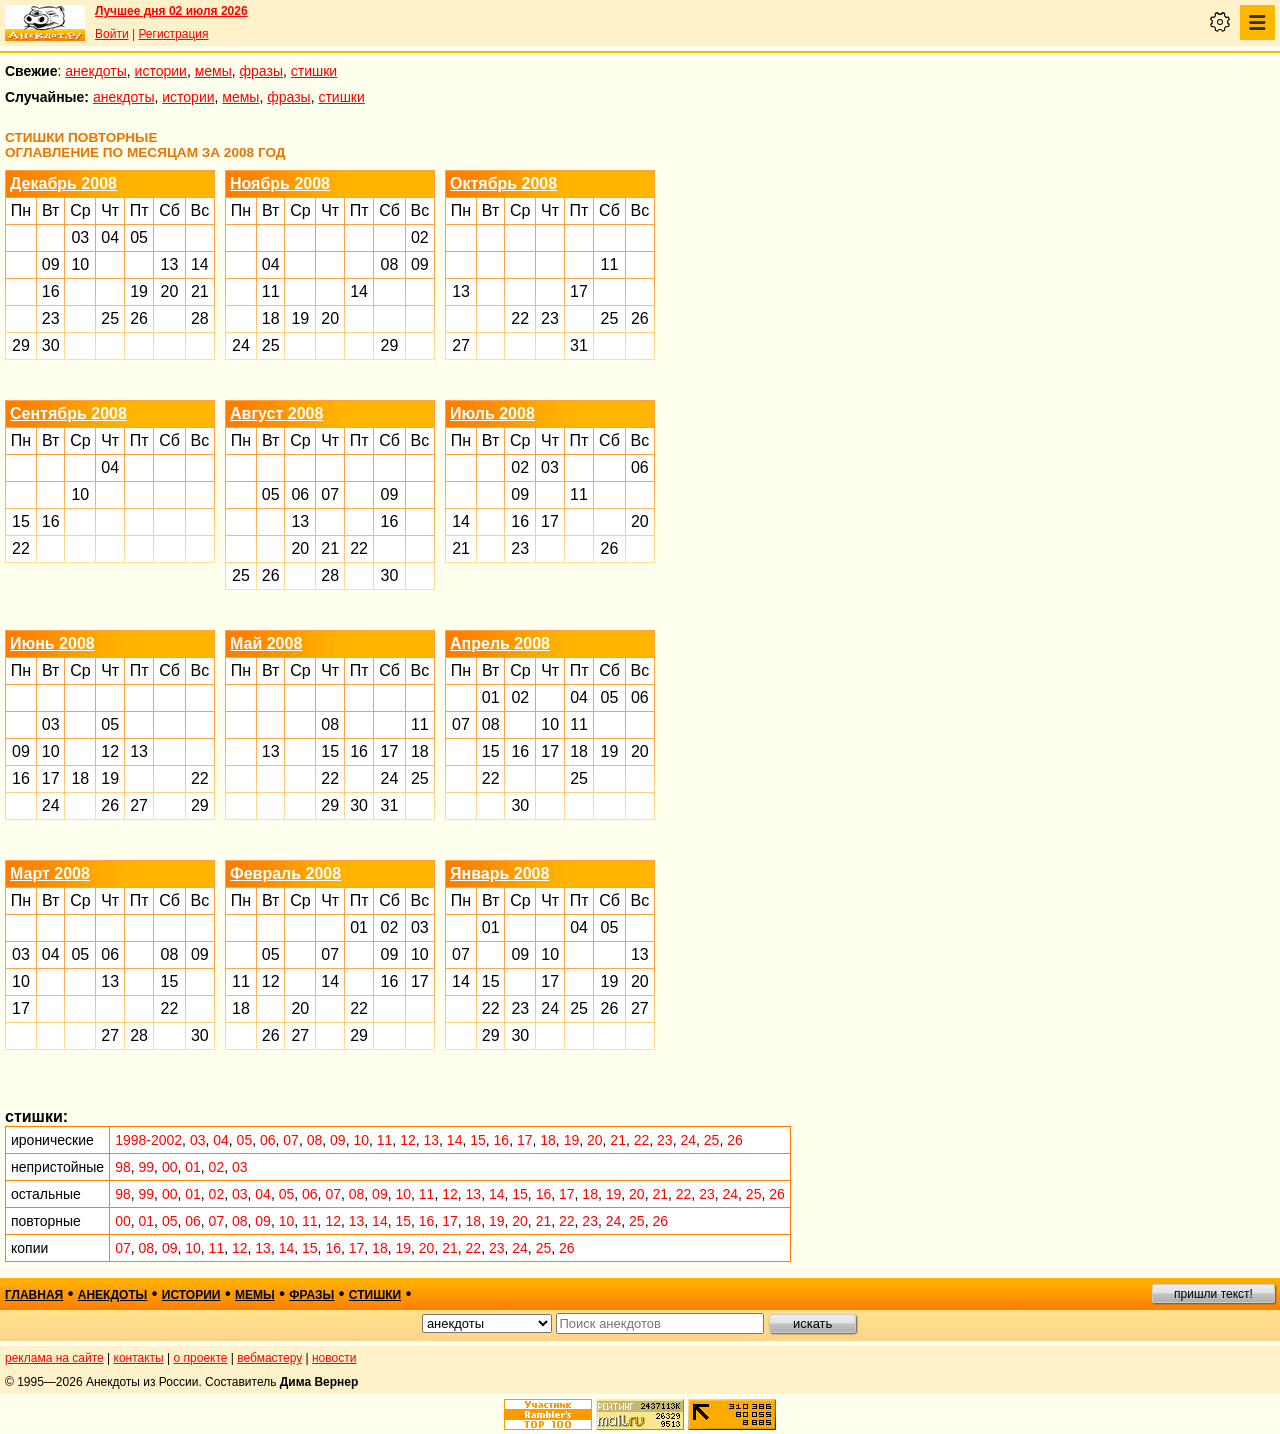 The image size is (1280, 1434). Describe the element at coordinates (148, 1140) in the screenshot. I see `1998-2002` at that location.